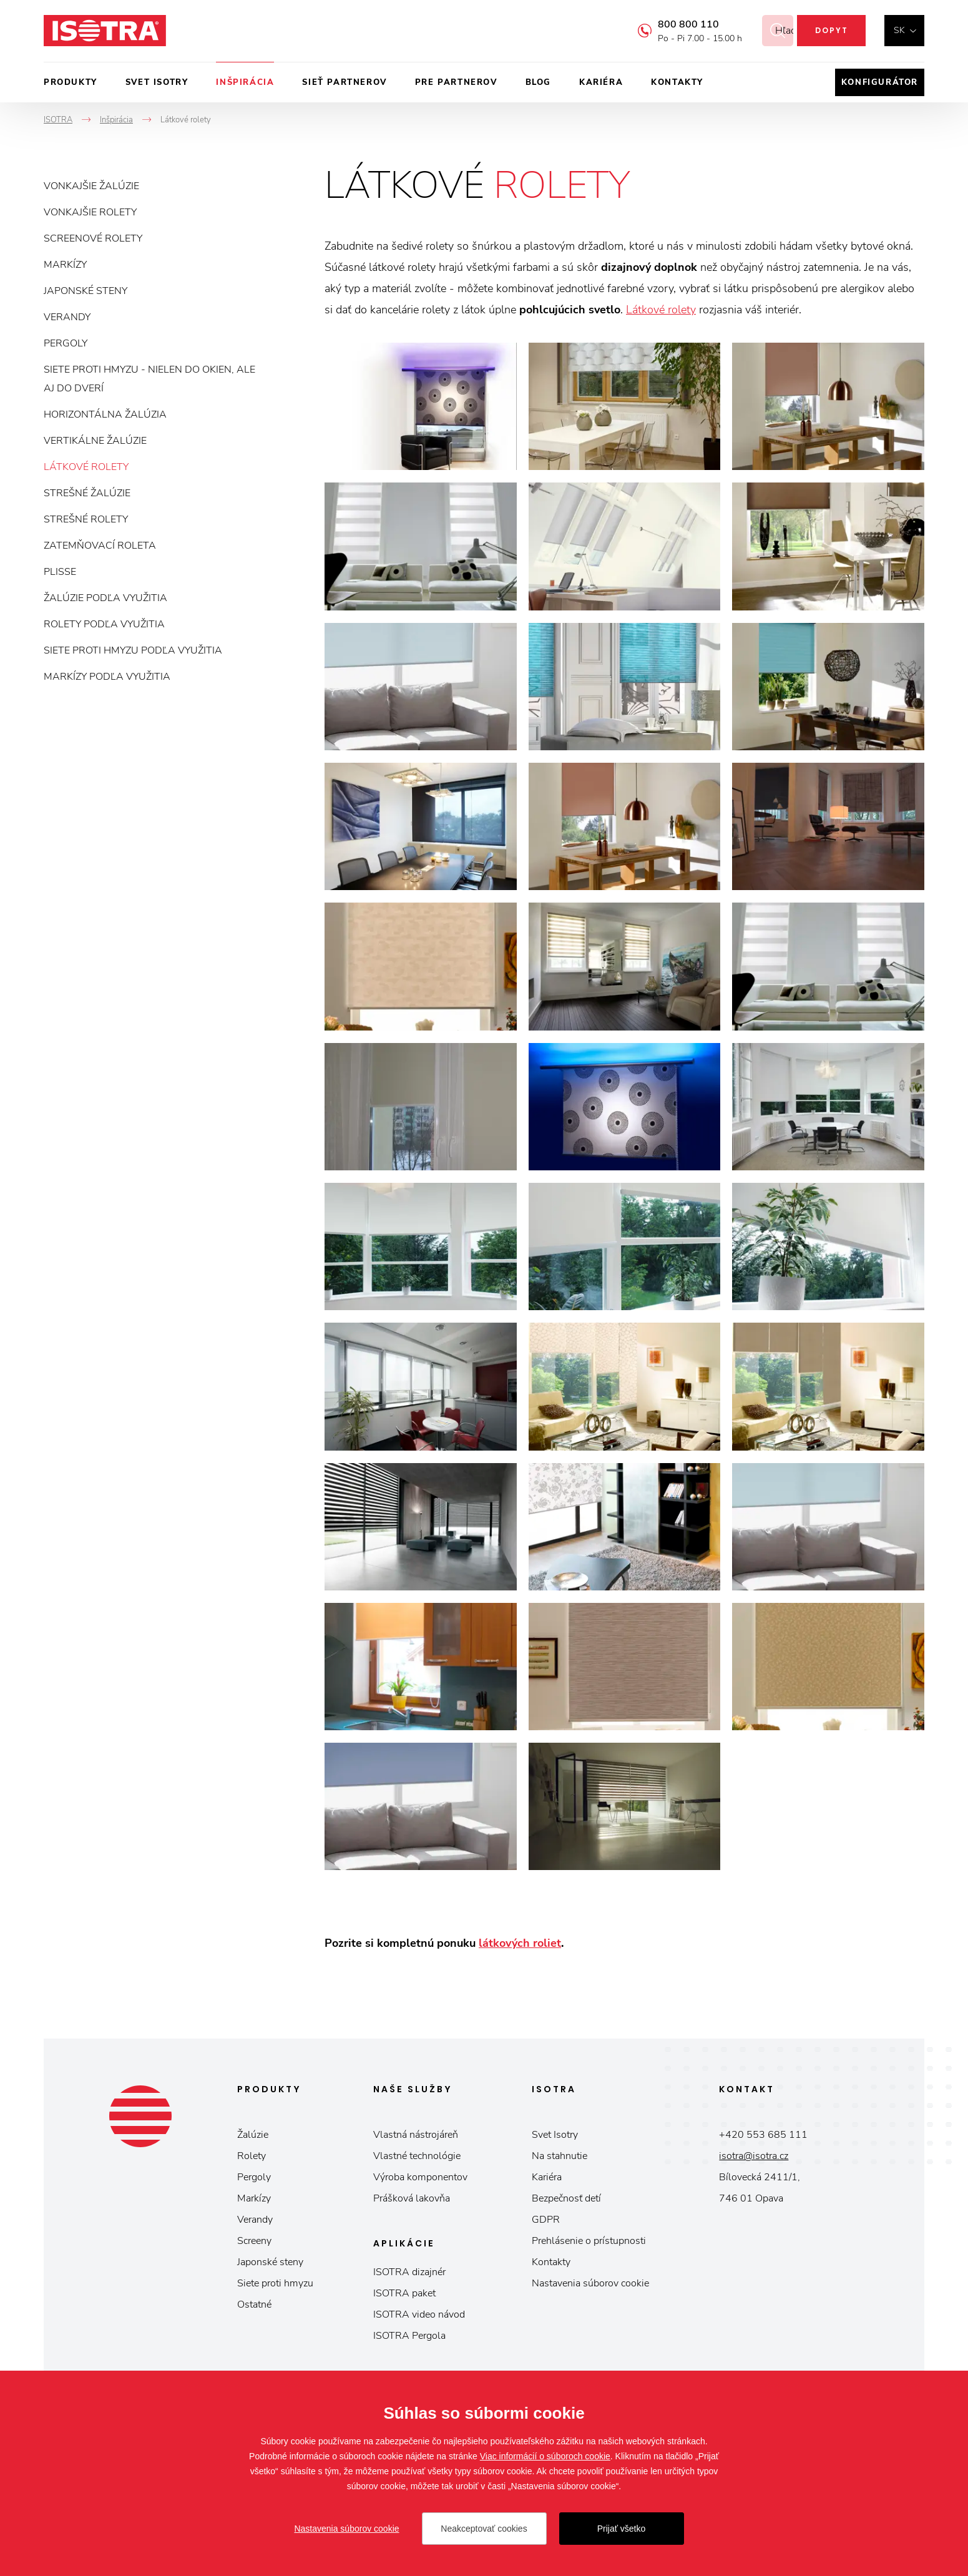 This screenshot has width=968, height=2576. I want to click on Vonkajšie žalúzie, so click(91, 186).